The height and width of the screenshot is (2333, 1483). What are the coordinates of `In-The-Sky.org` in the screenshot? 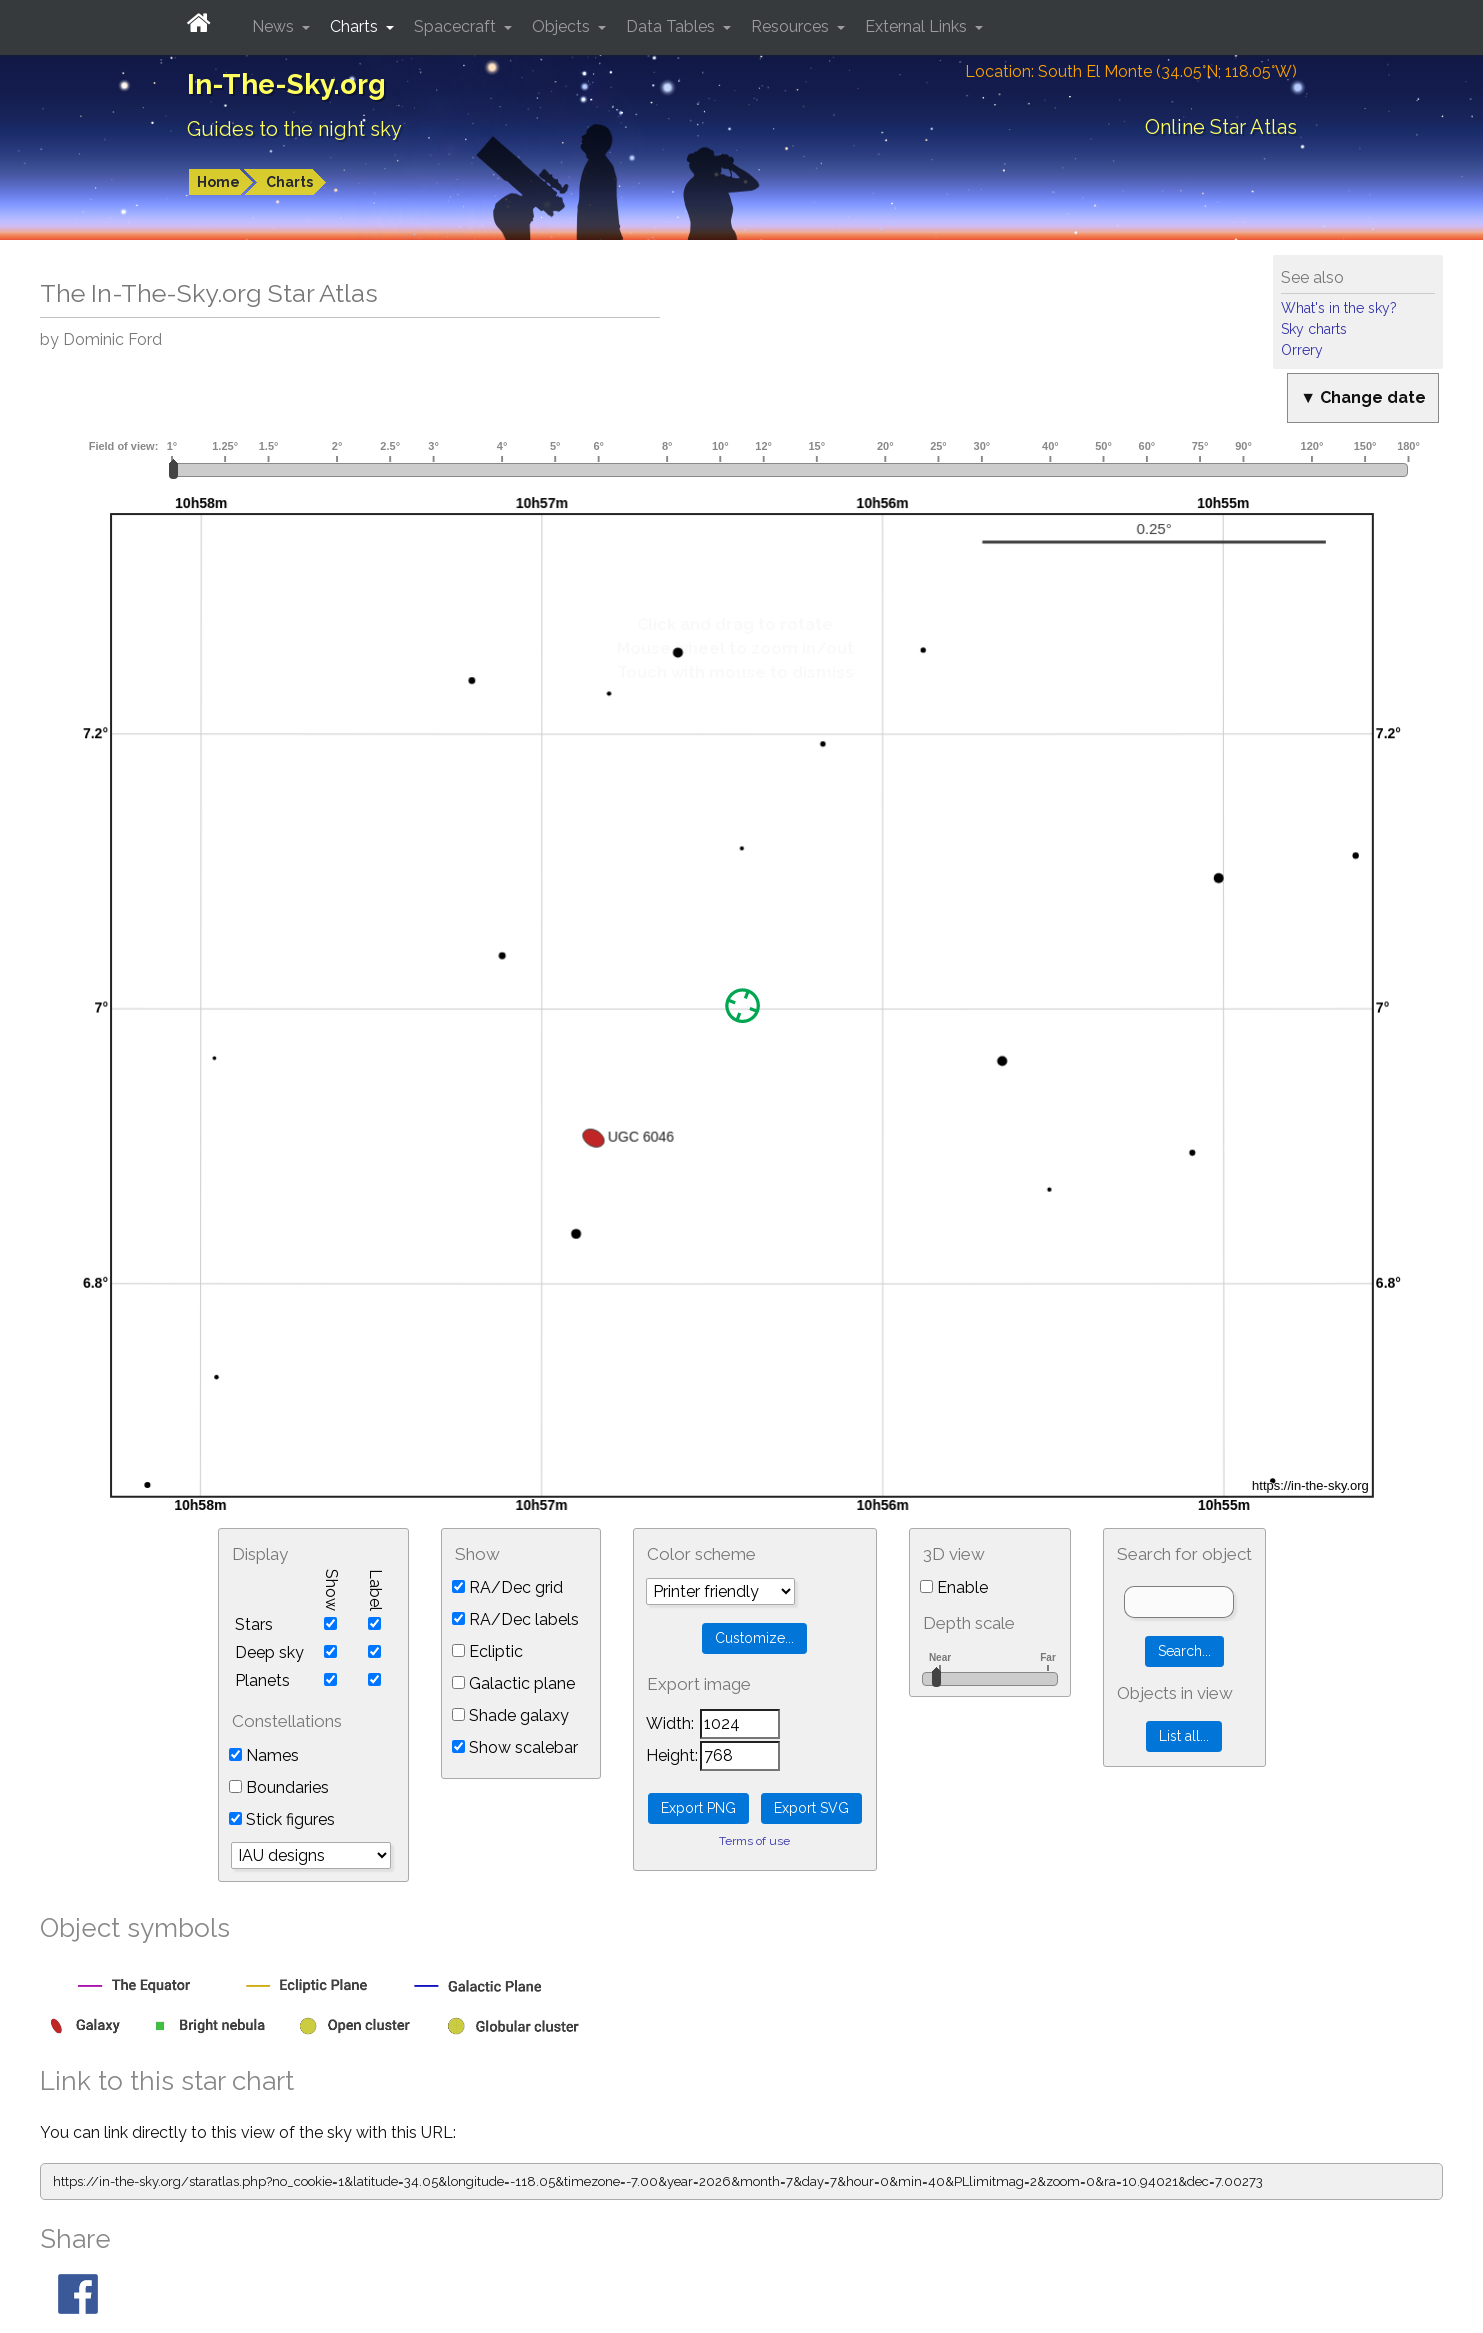 It's located at (286, 84).